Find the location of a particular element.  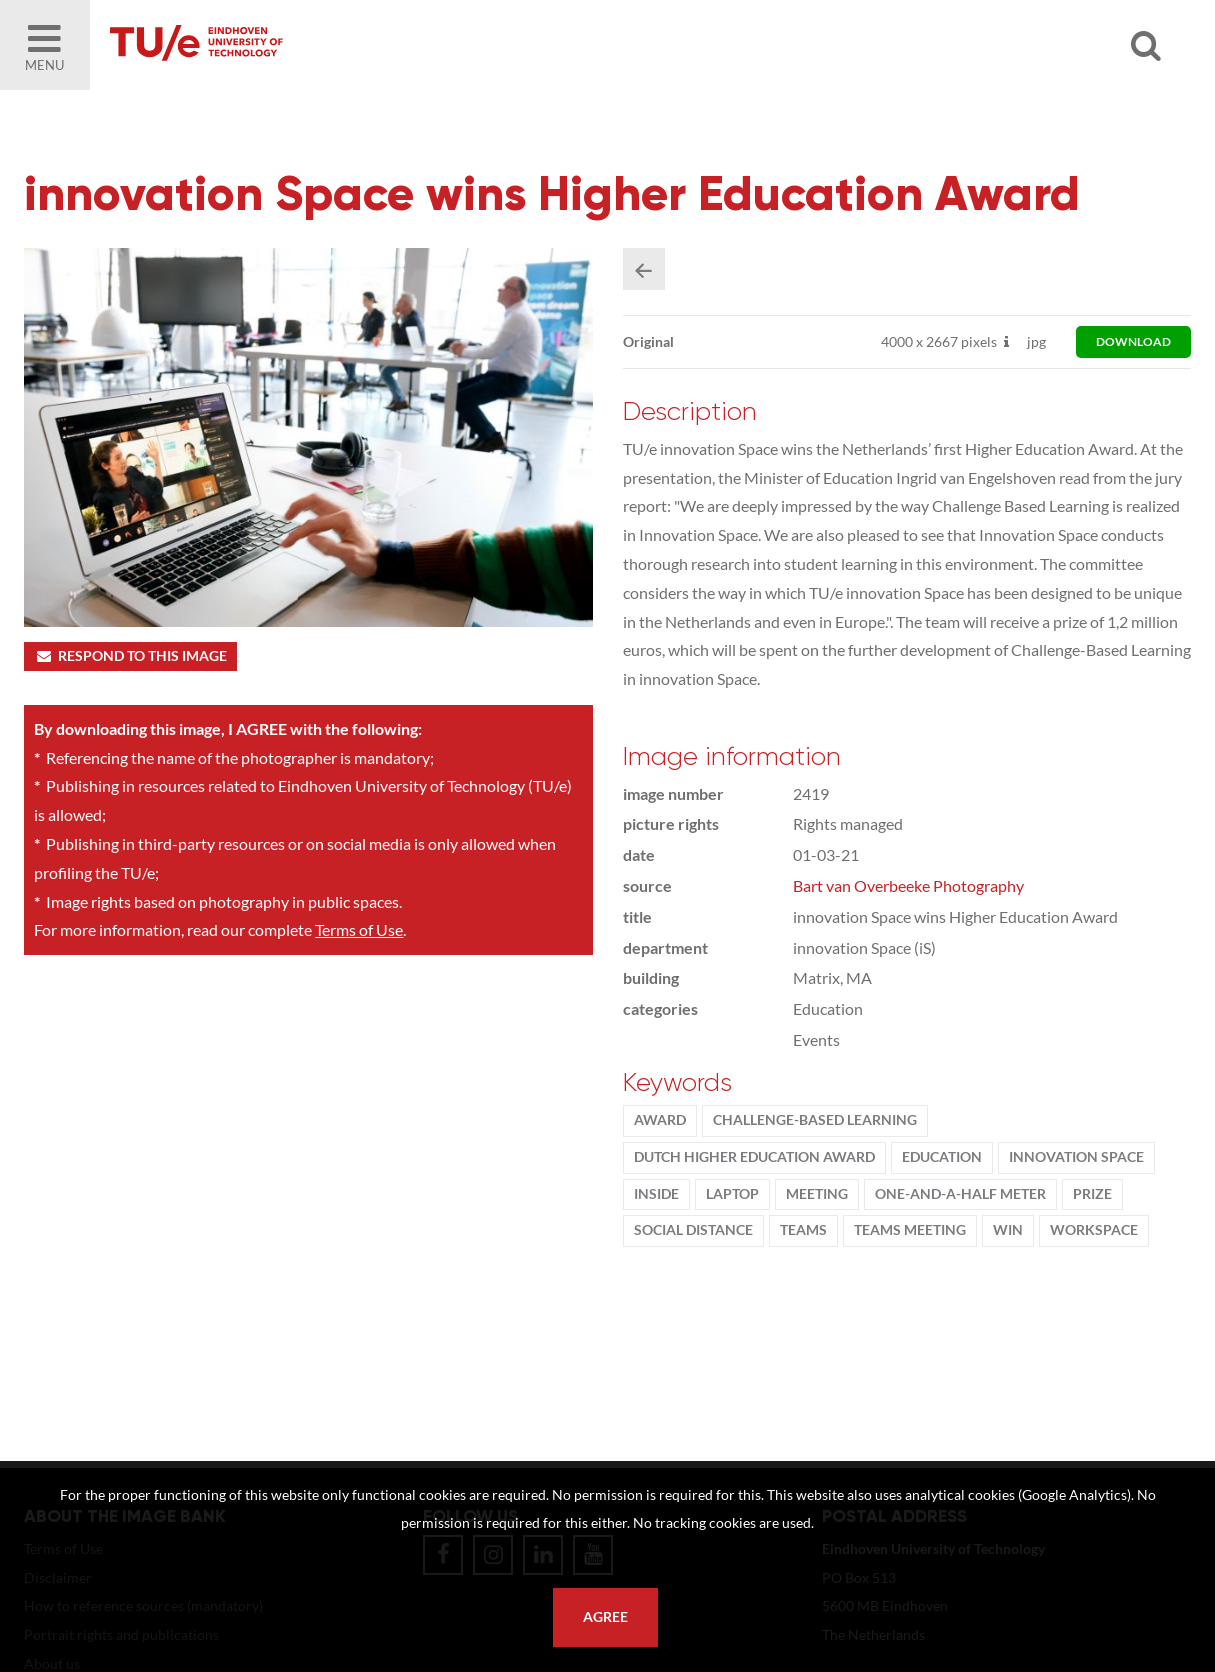

challenge-based learning is located at coordinates (815, 1120).